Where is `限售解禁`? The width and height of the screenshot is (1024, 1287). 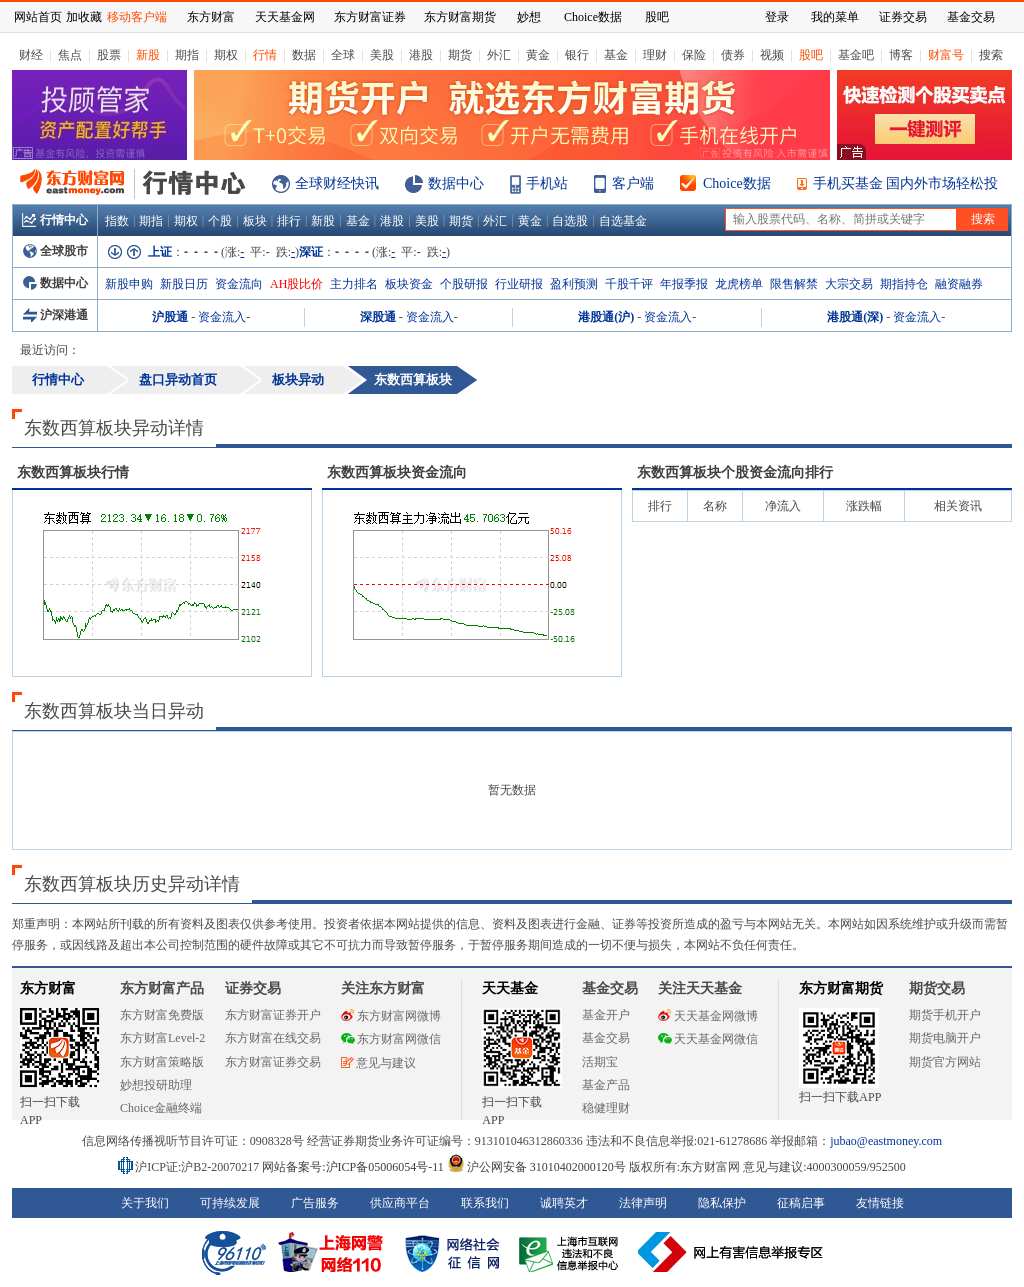 限售解禁 is located at coordinates (794, 284).